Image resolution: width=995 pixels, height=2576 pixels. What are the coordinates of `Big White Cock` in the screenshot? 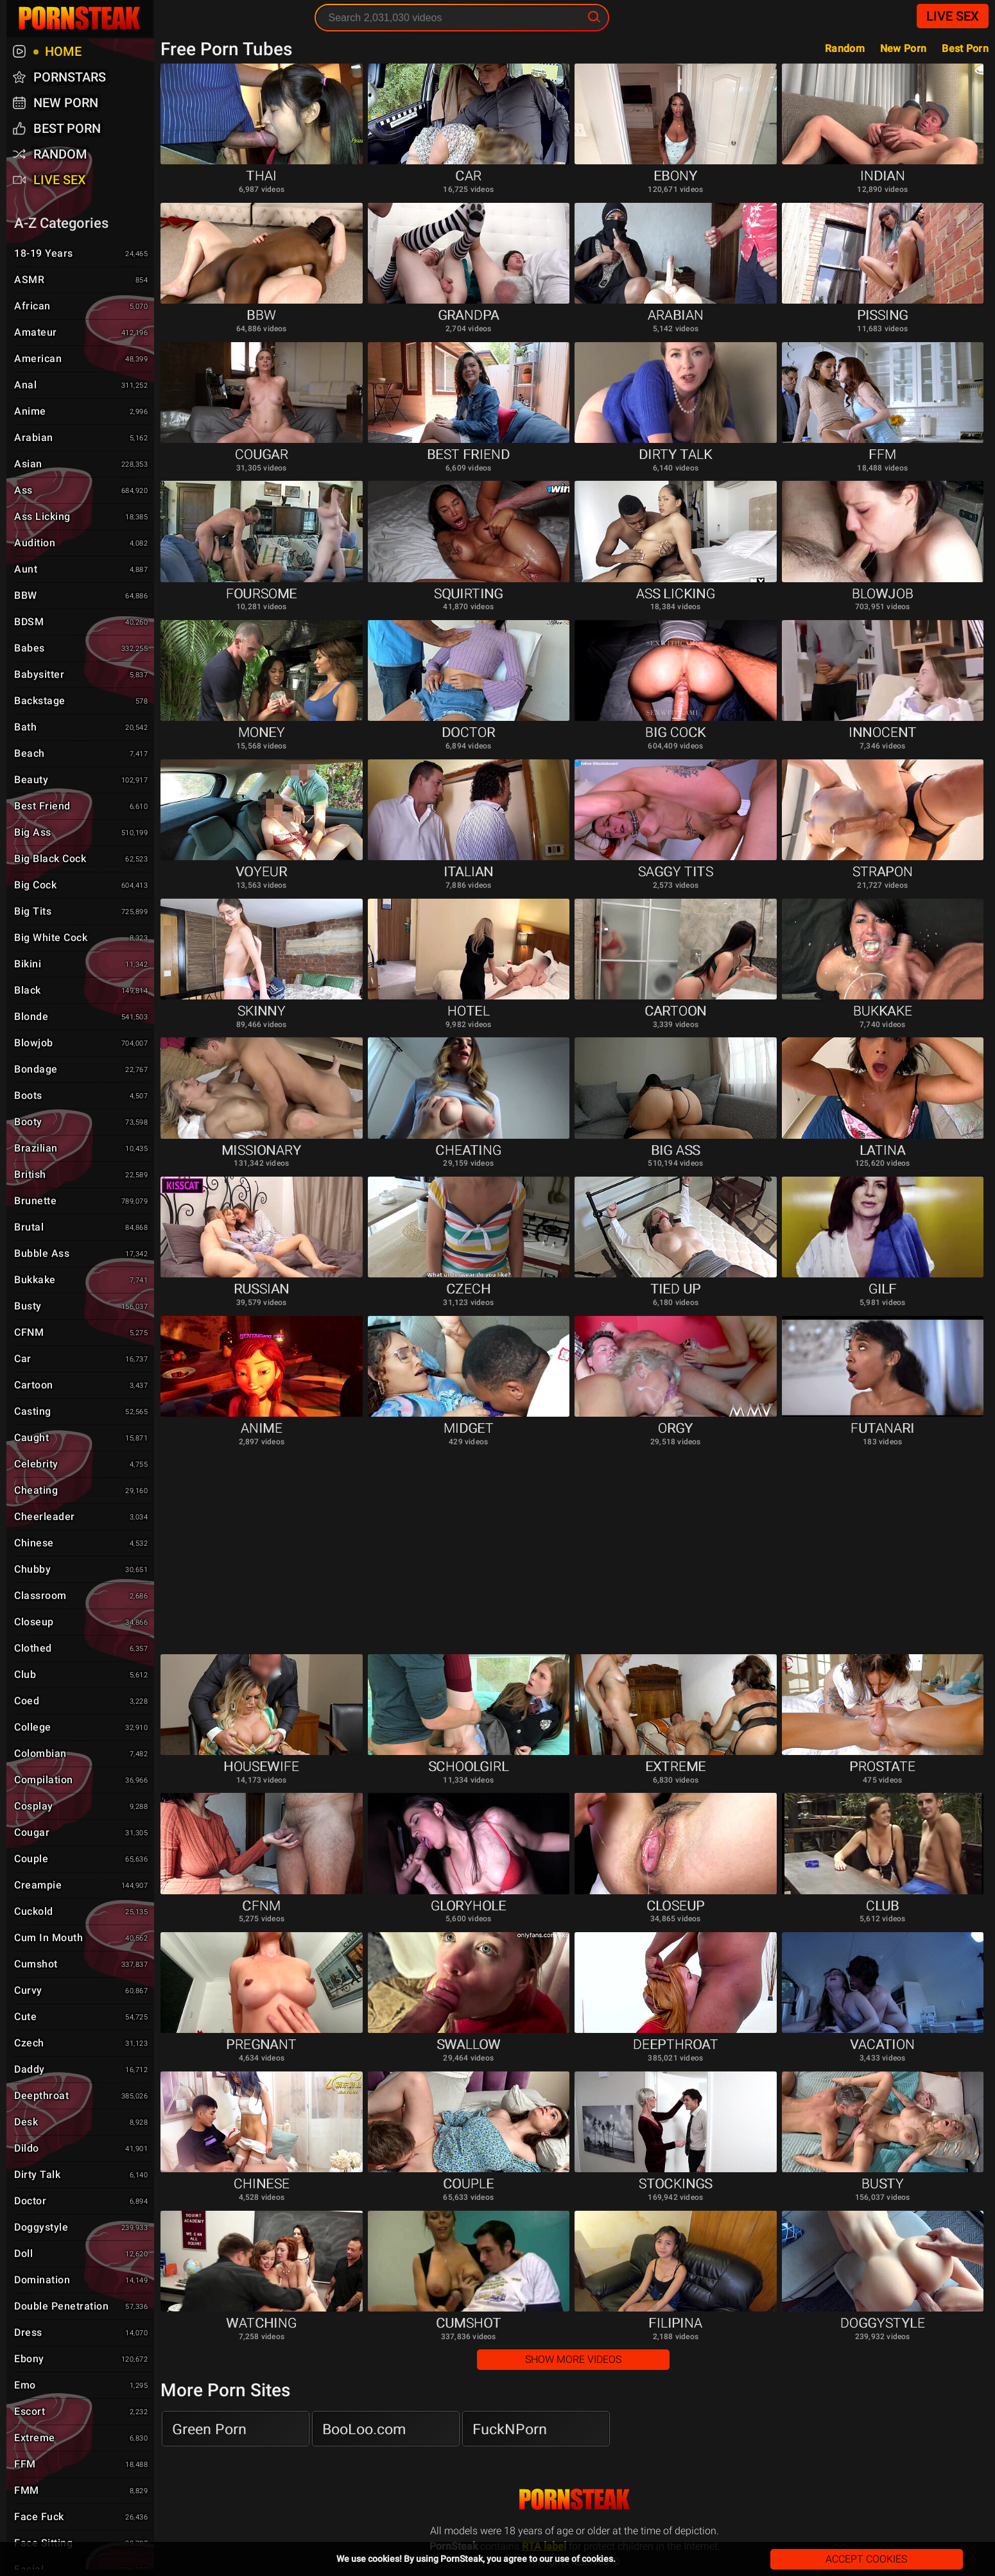 It's located at (82, 938).